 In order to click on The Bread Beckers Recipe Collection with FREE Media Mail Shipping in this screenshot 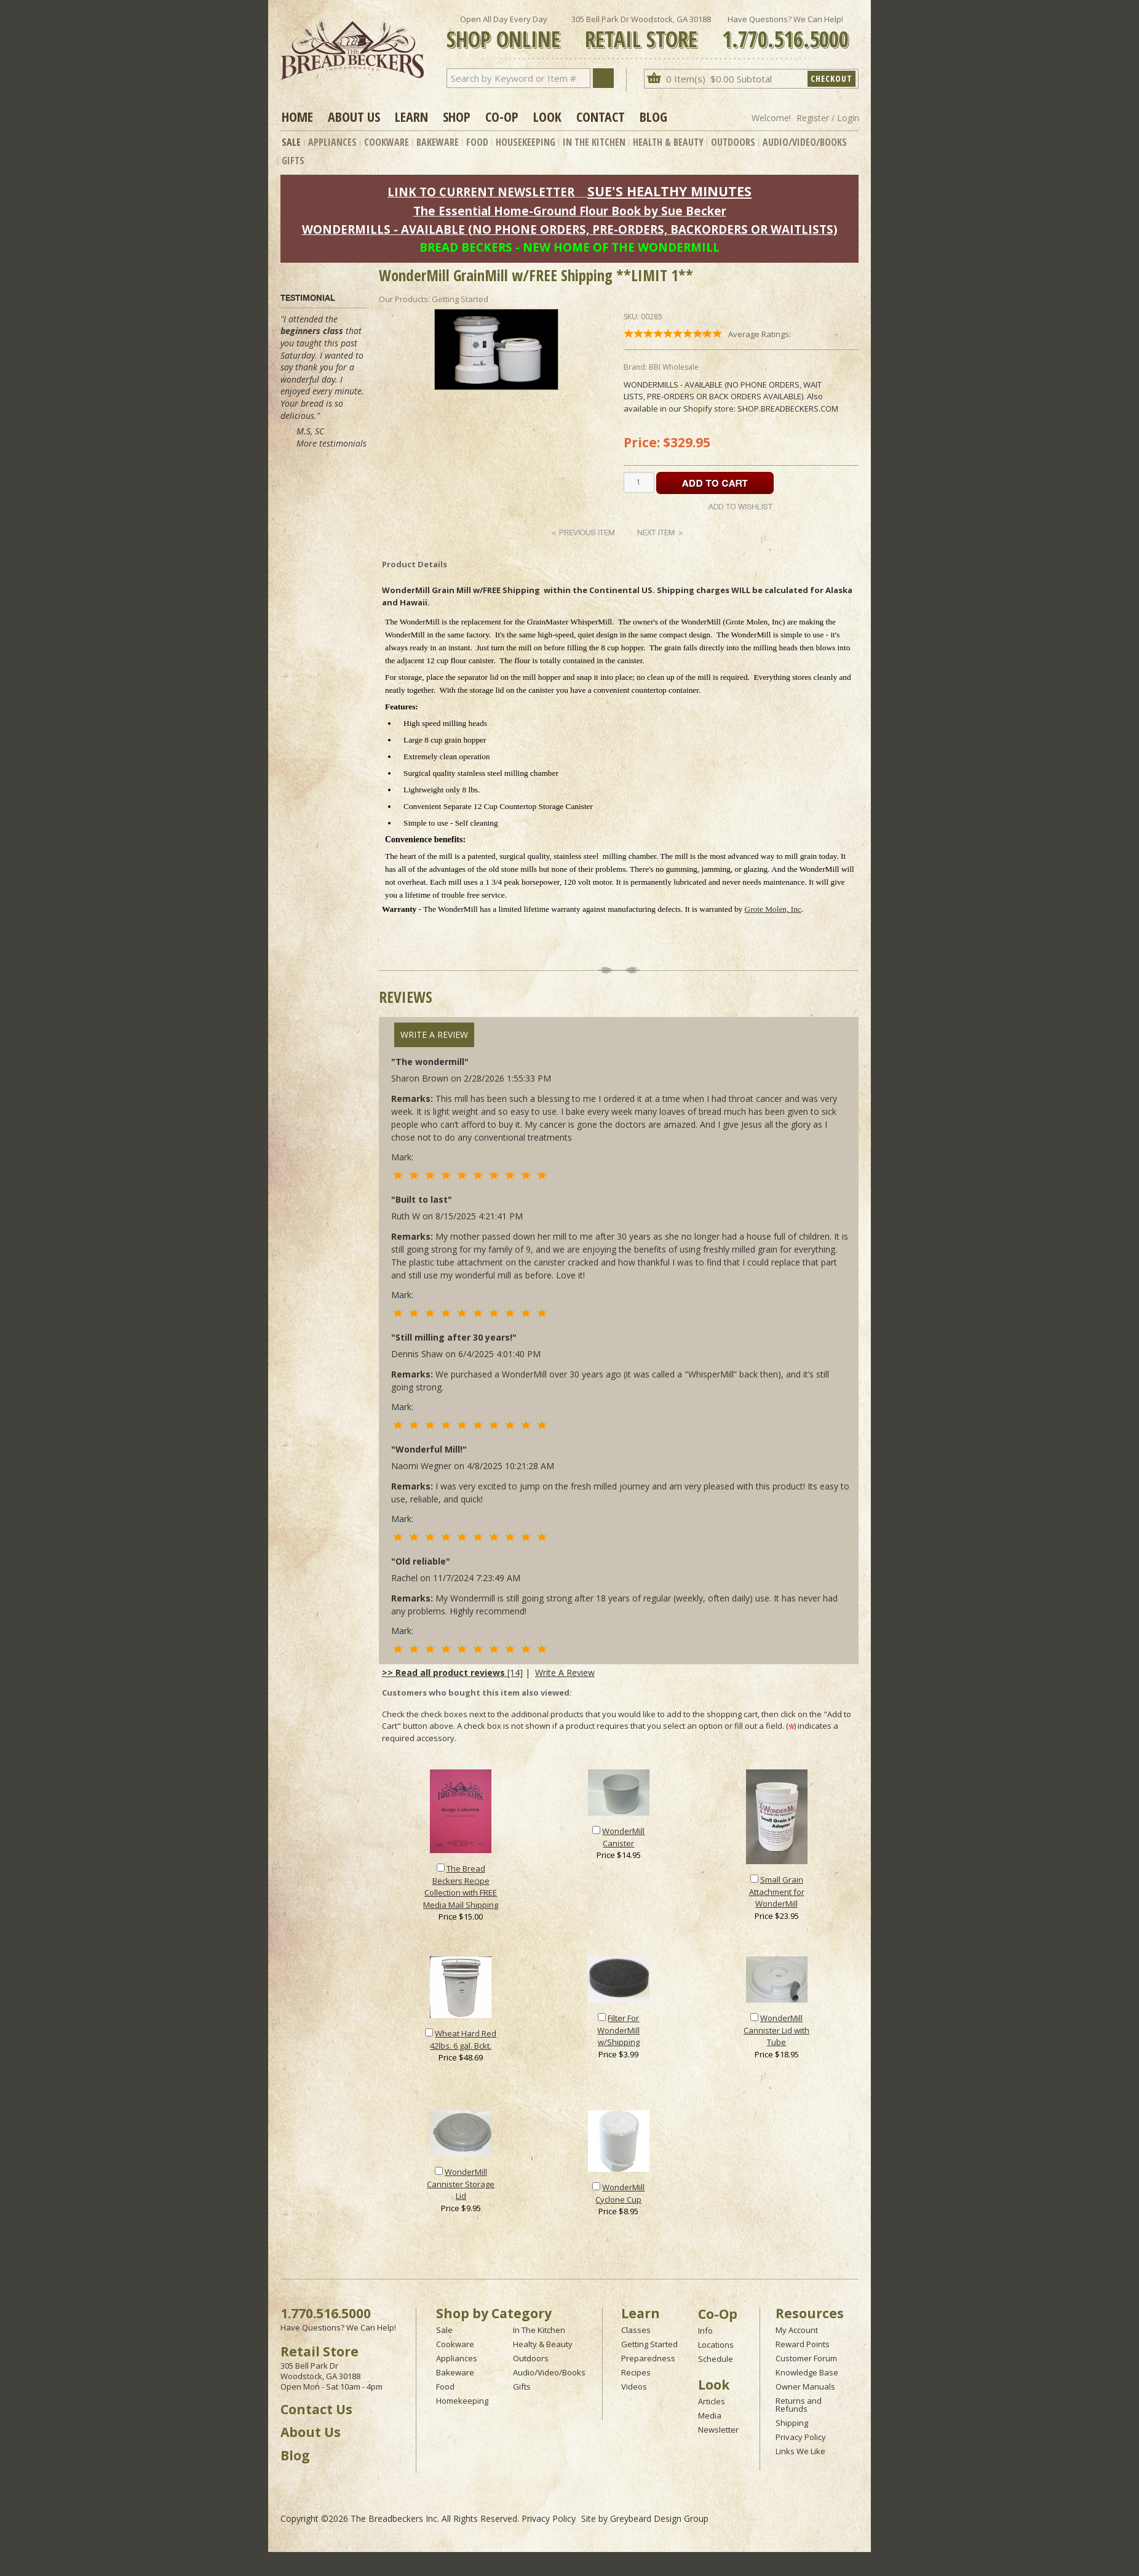, I will do `click(460, 1886)`.